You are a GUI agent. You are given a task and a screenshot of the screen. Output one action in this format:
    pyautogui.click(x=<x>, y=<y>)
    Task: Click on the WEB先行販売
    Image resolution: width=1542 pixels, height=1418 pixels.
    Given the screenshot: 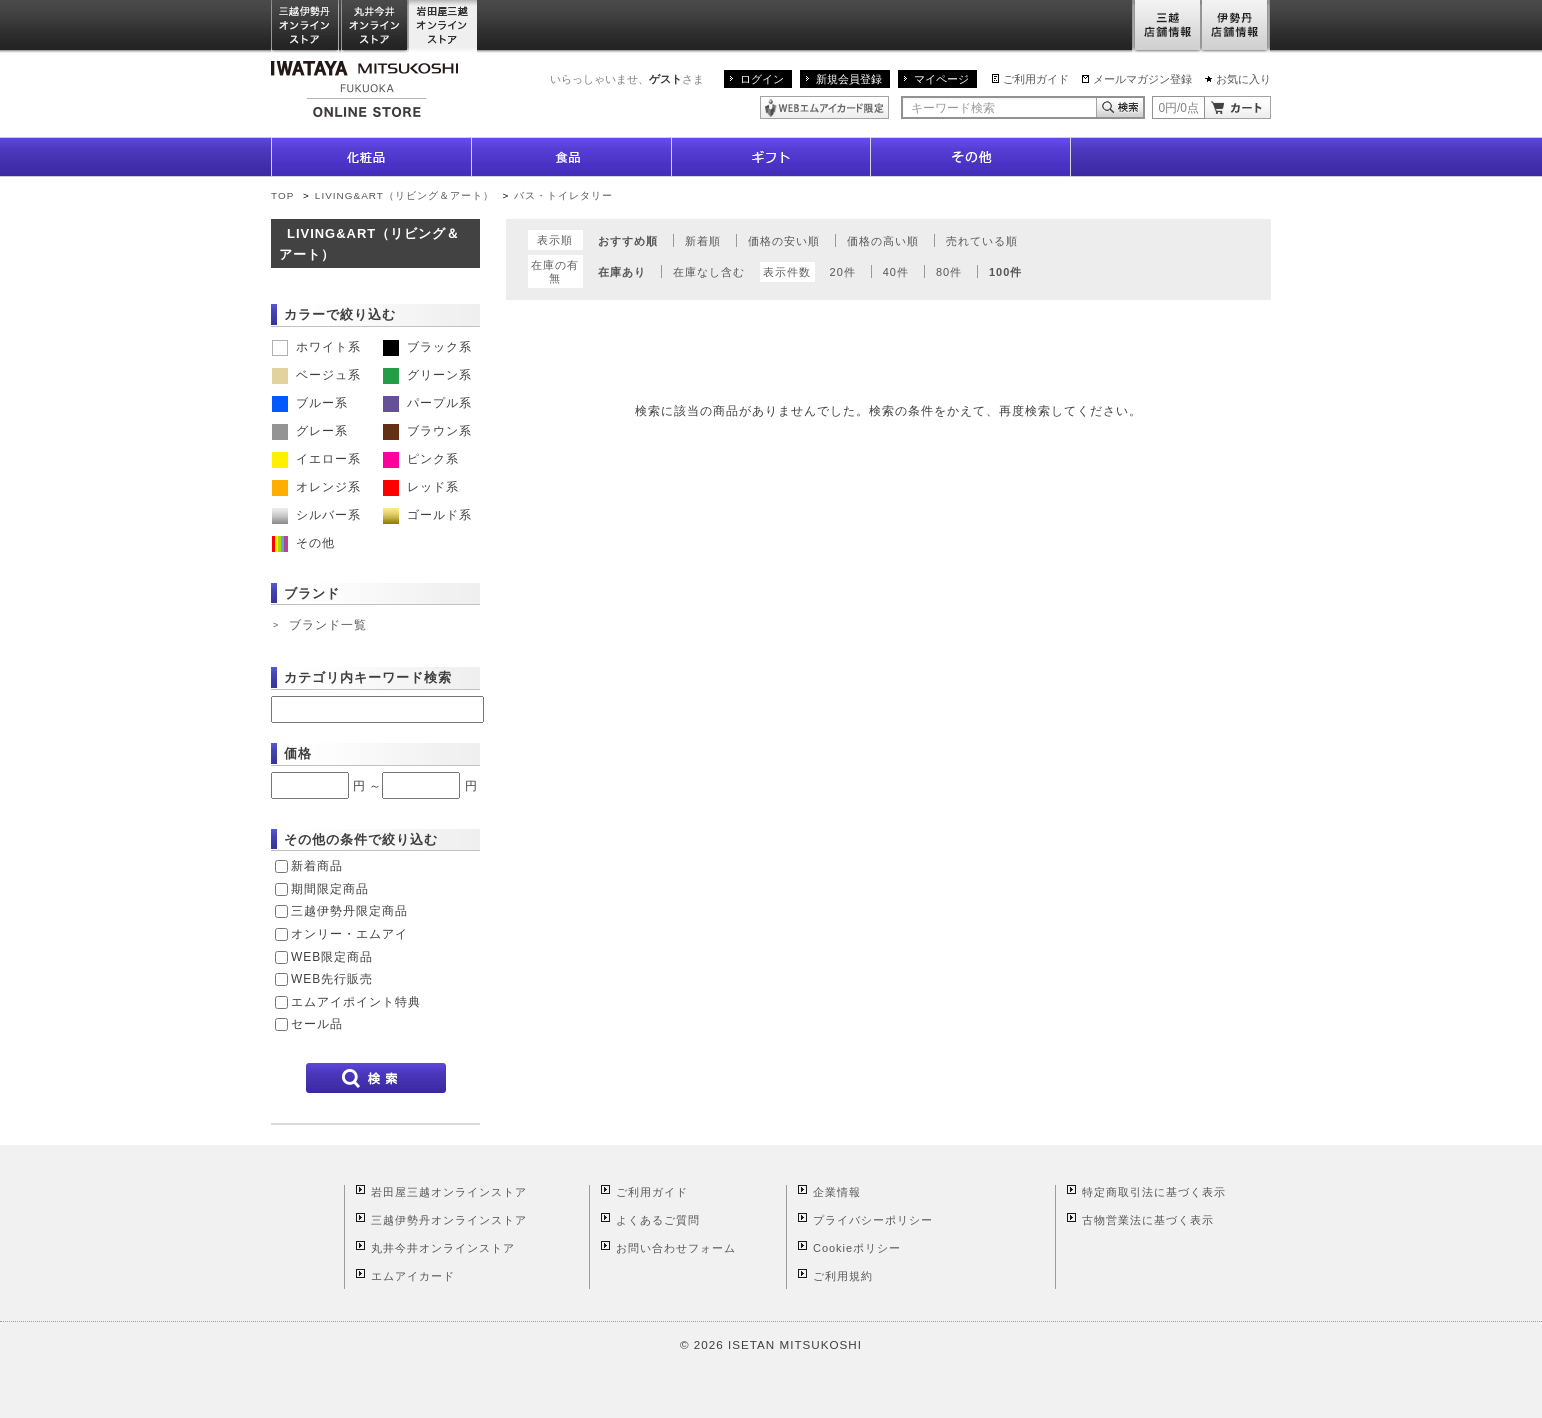 What is the action you would take?
    pyautogui.click(x=332, y=979)
    